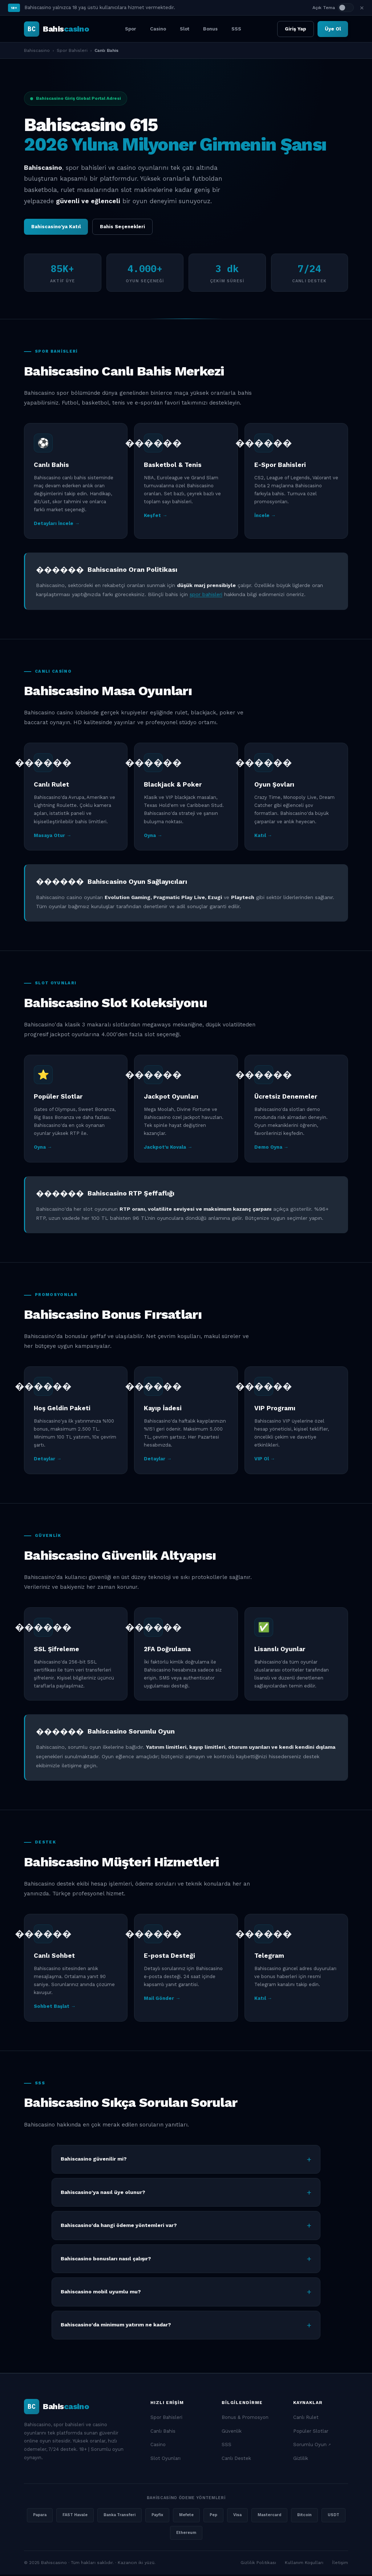 Image resolution: width=372 pixels, height=2576 pixels. I want to click on İncele →, so click(265, 517).